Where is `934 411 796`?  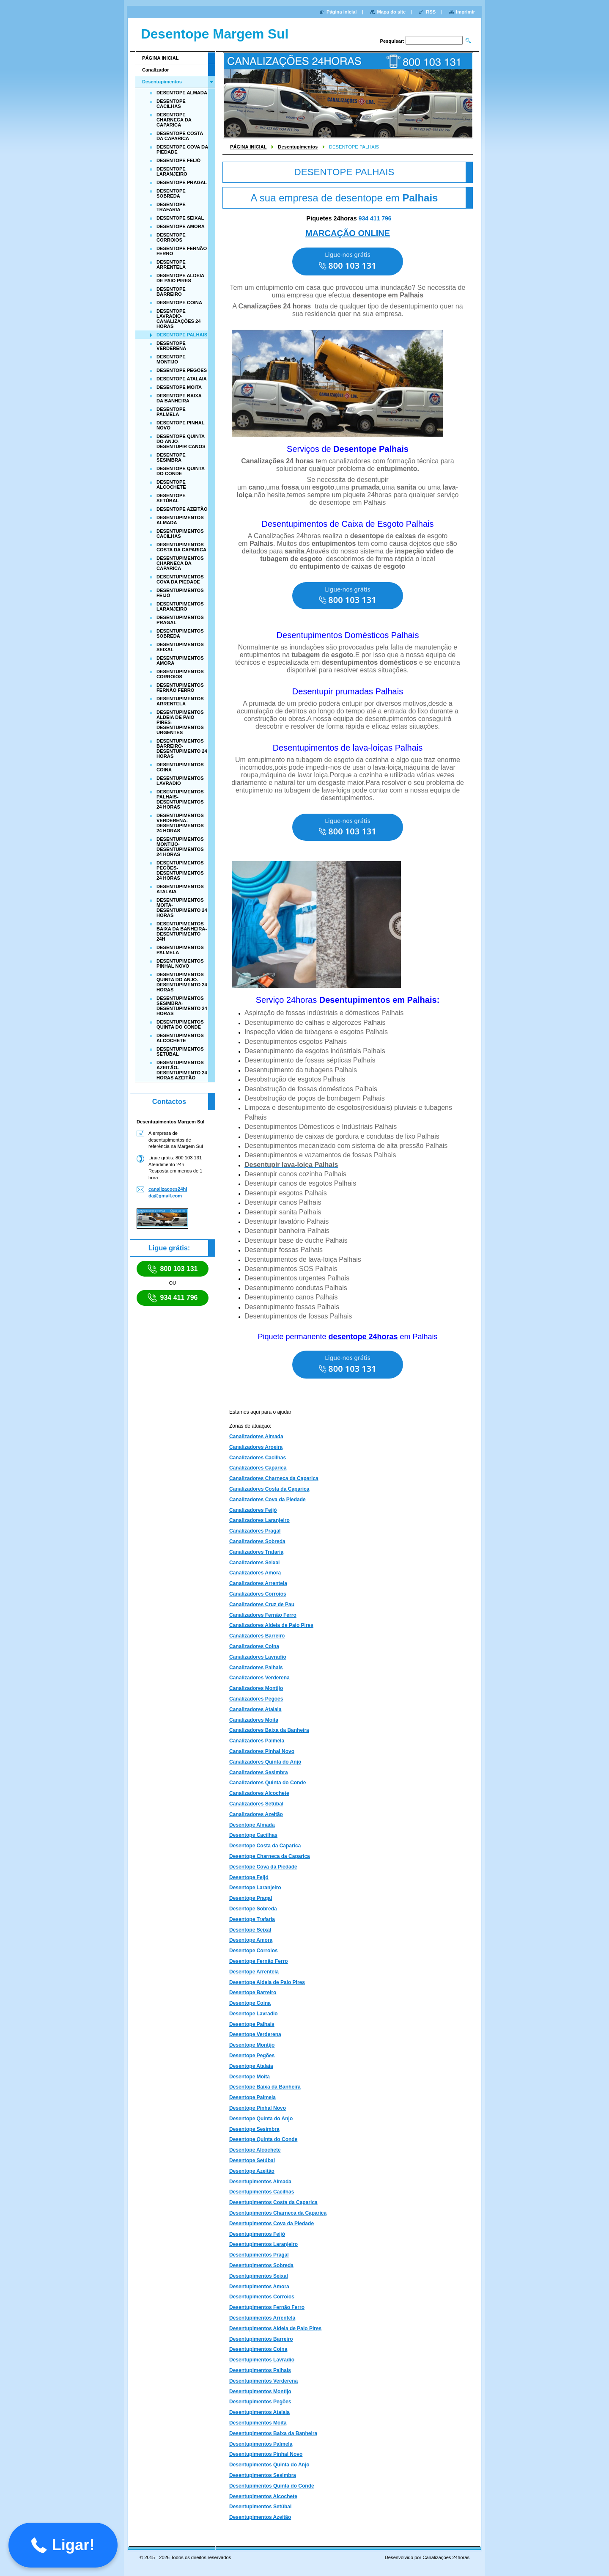 934 411 796 is located at coordinates (375, 218).